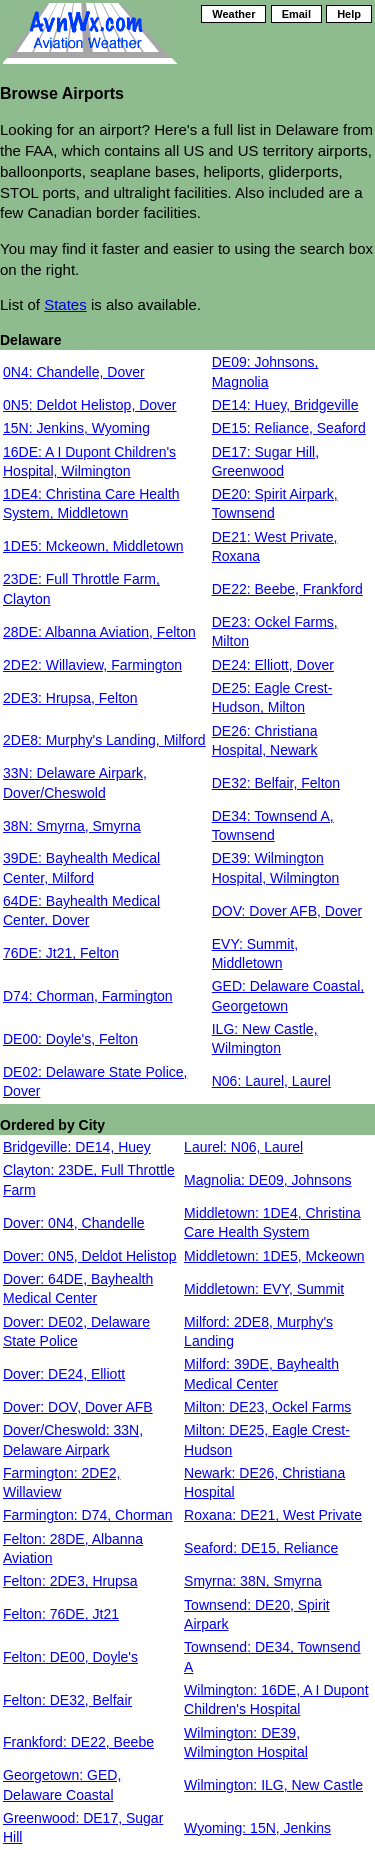  What do you see at coordinates (93, 546) in the screenshot?
I see `1DE5: Mckeown, Middletown` at bounding box center [93, 546].